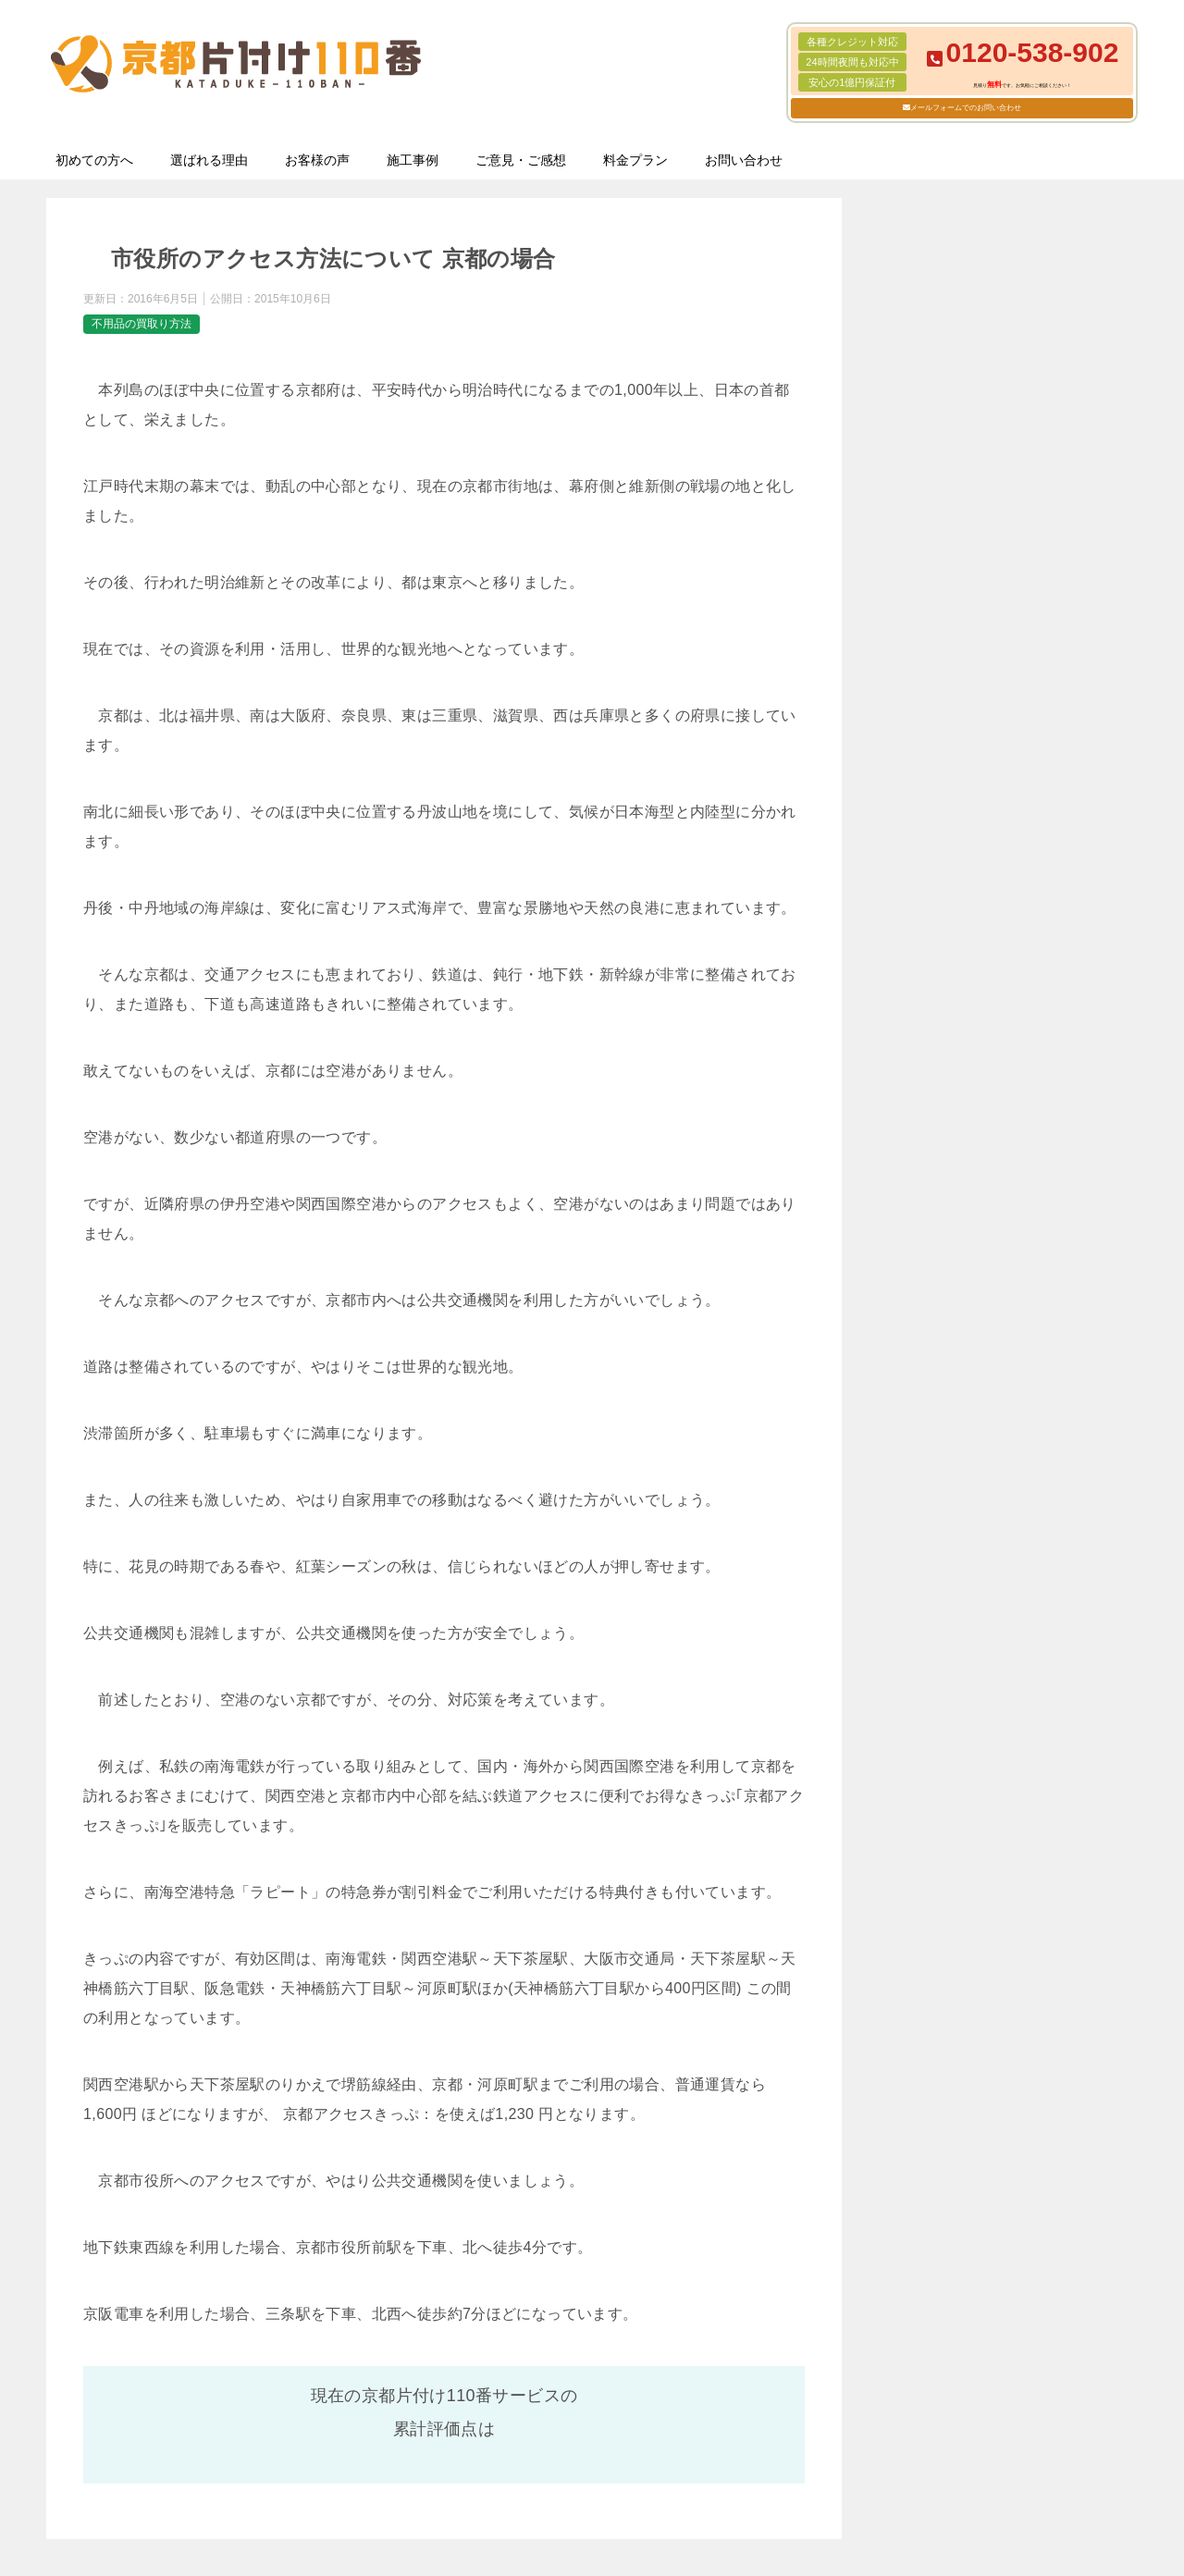  I want to click on お客様の声, so click(317, 160).